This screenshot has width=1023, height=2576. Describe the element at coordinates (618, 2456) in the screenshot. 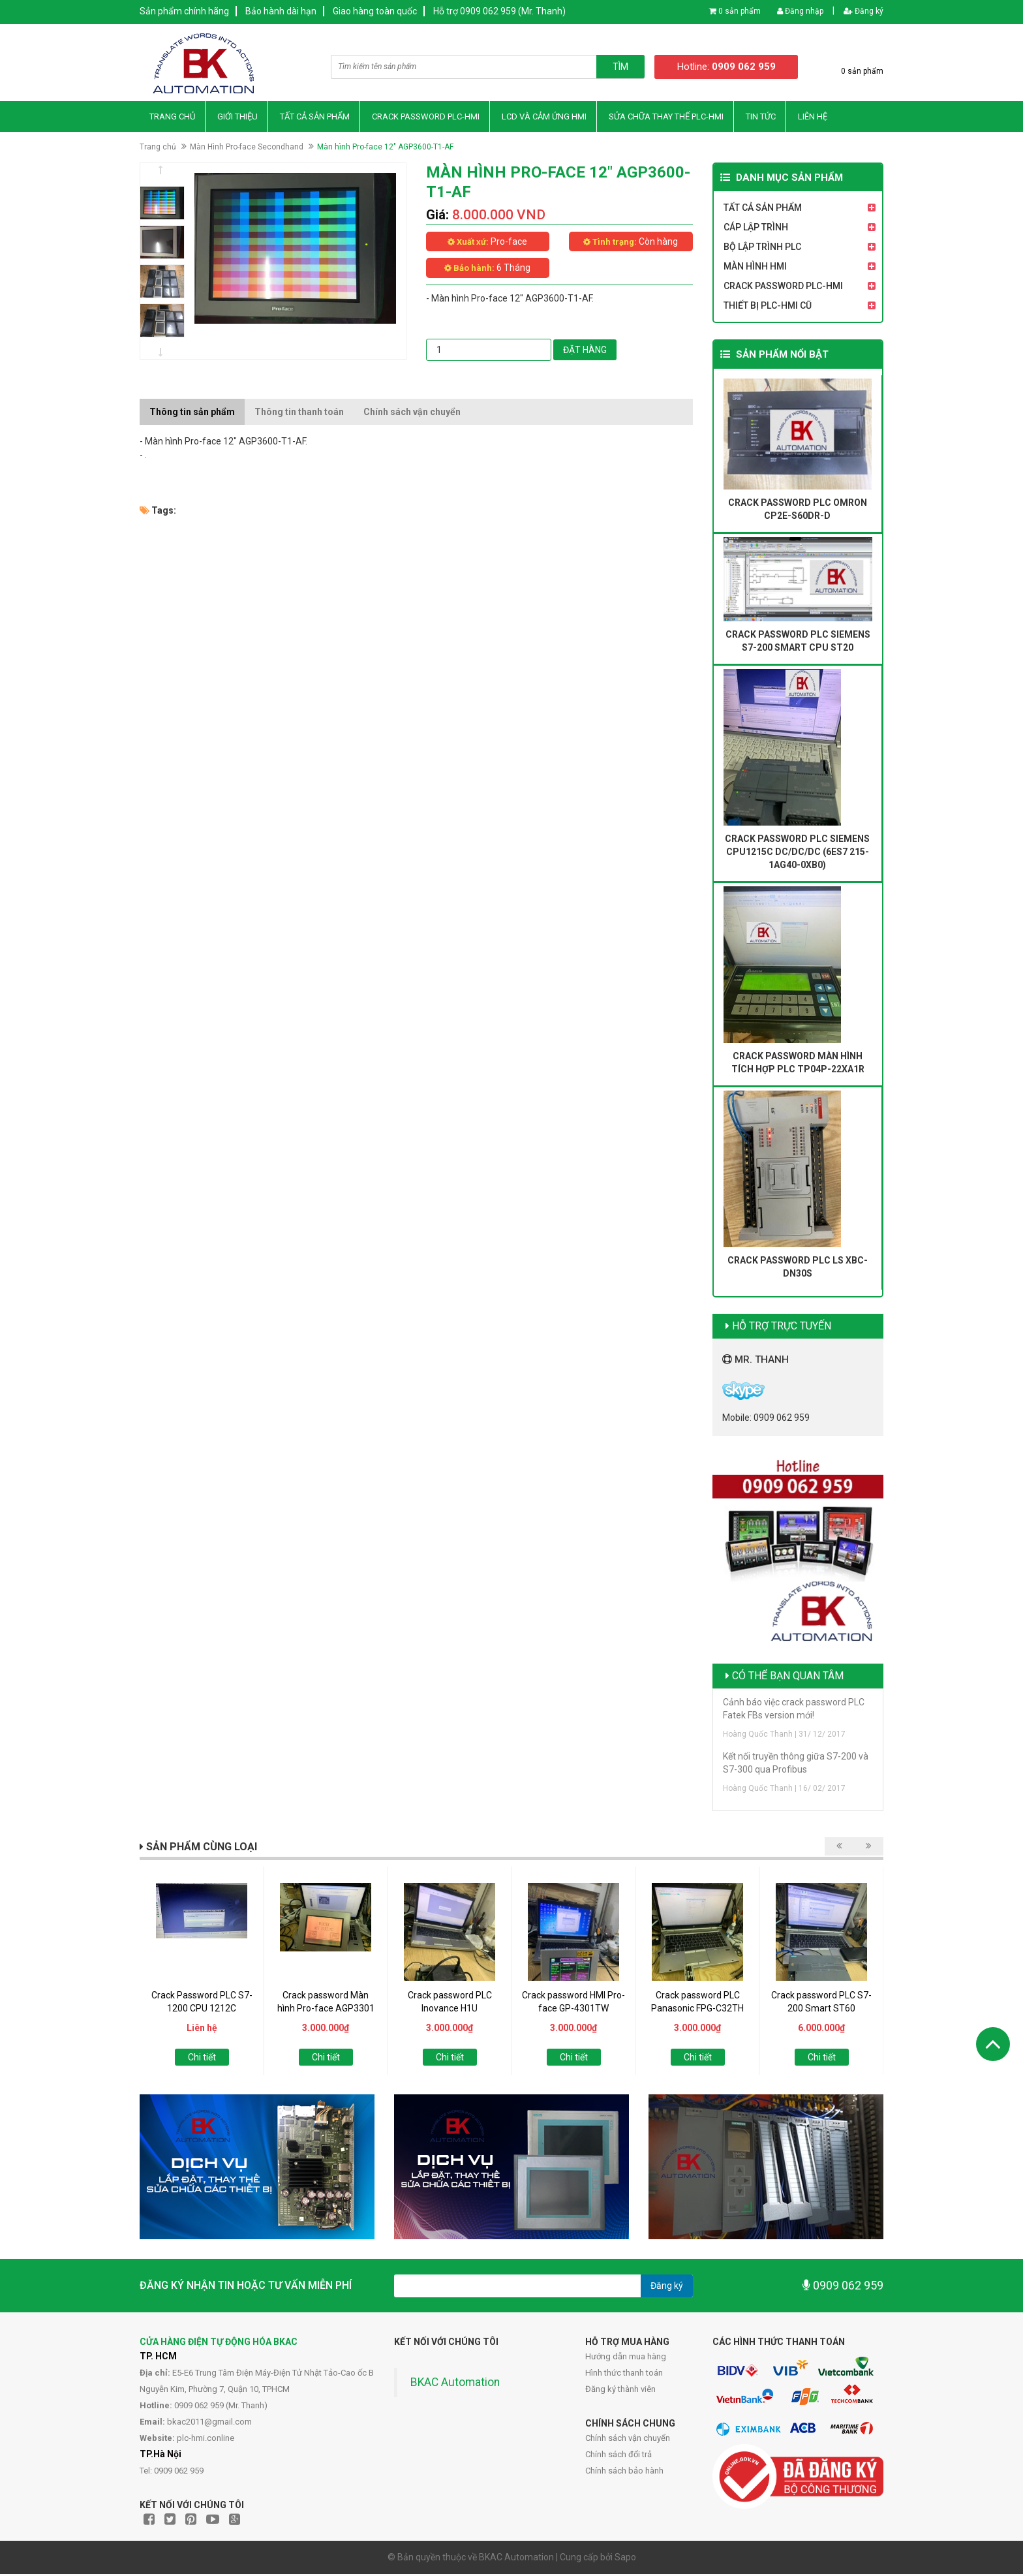

I see `Chính sách đổi trả` at that location.